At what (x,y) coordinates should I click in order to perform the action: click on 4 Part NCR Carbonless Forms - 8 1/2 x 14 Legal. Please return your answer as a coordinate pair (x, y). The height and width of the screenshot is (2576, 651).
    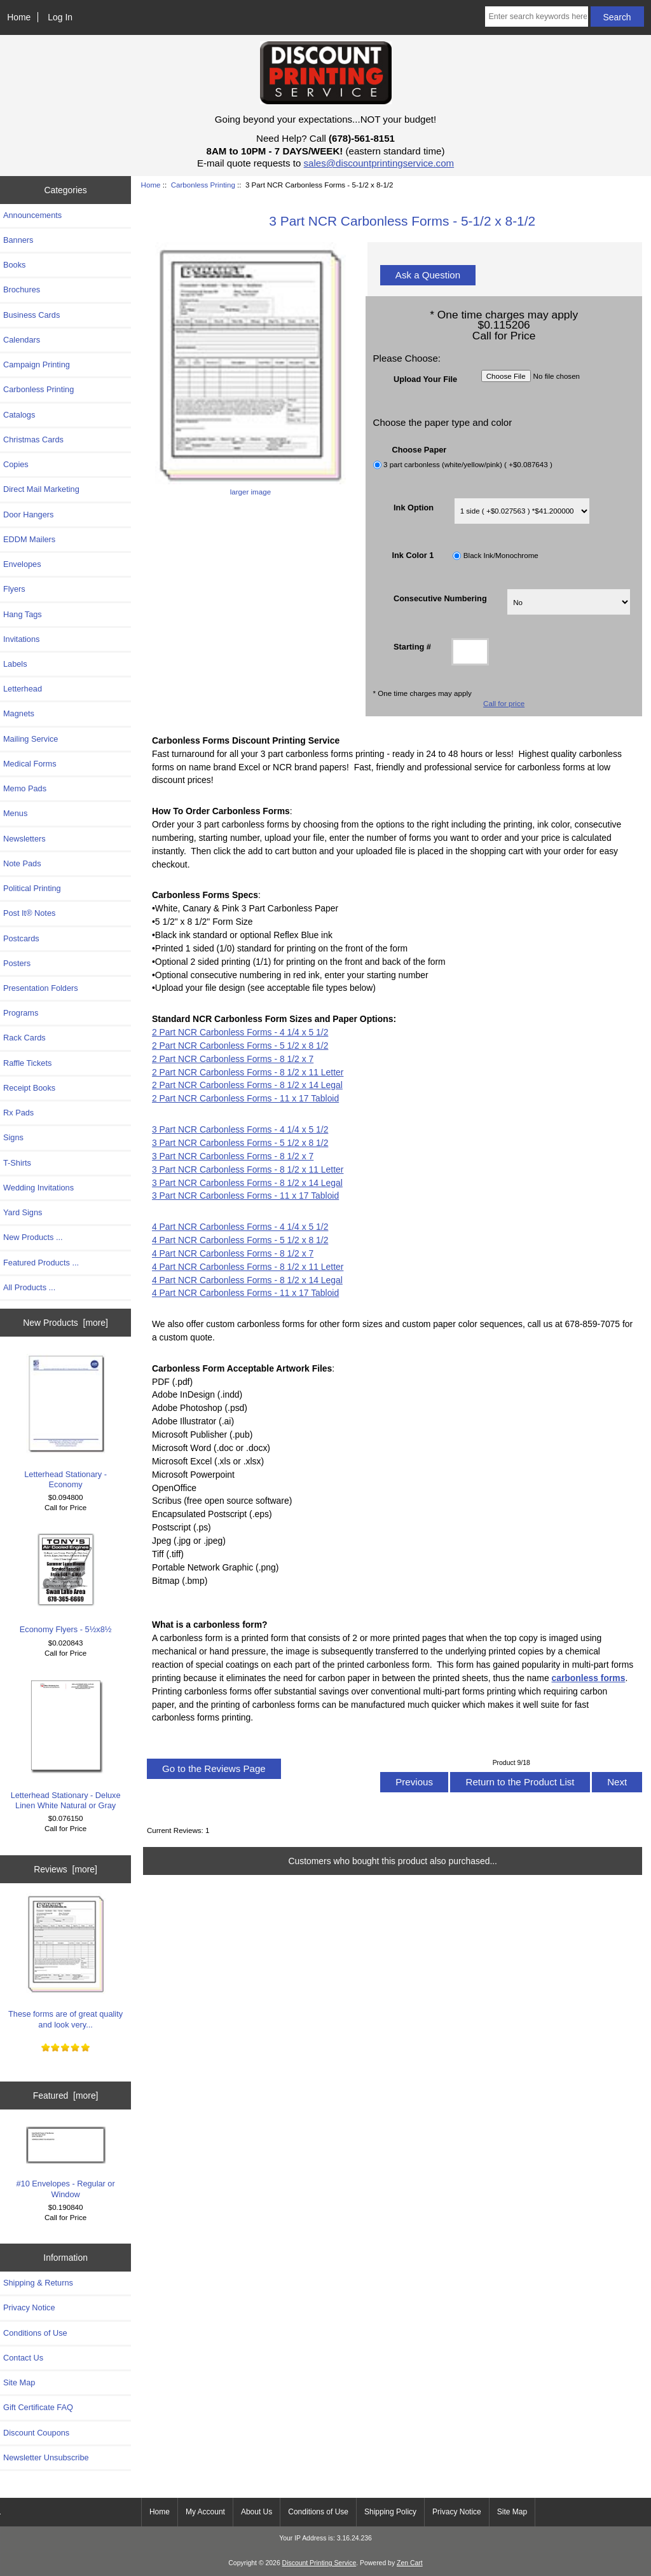
    Looking at the image, I should click on (247, 1280).